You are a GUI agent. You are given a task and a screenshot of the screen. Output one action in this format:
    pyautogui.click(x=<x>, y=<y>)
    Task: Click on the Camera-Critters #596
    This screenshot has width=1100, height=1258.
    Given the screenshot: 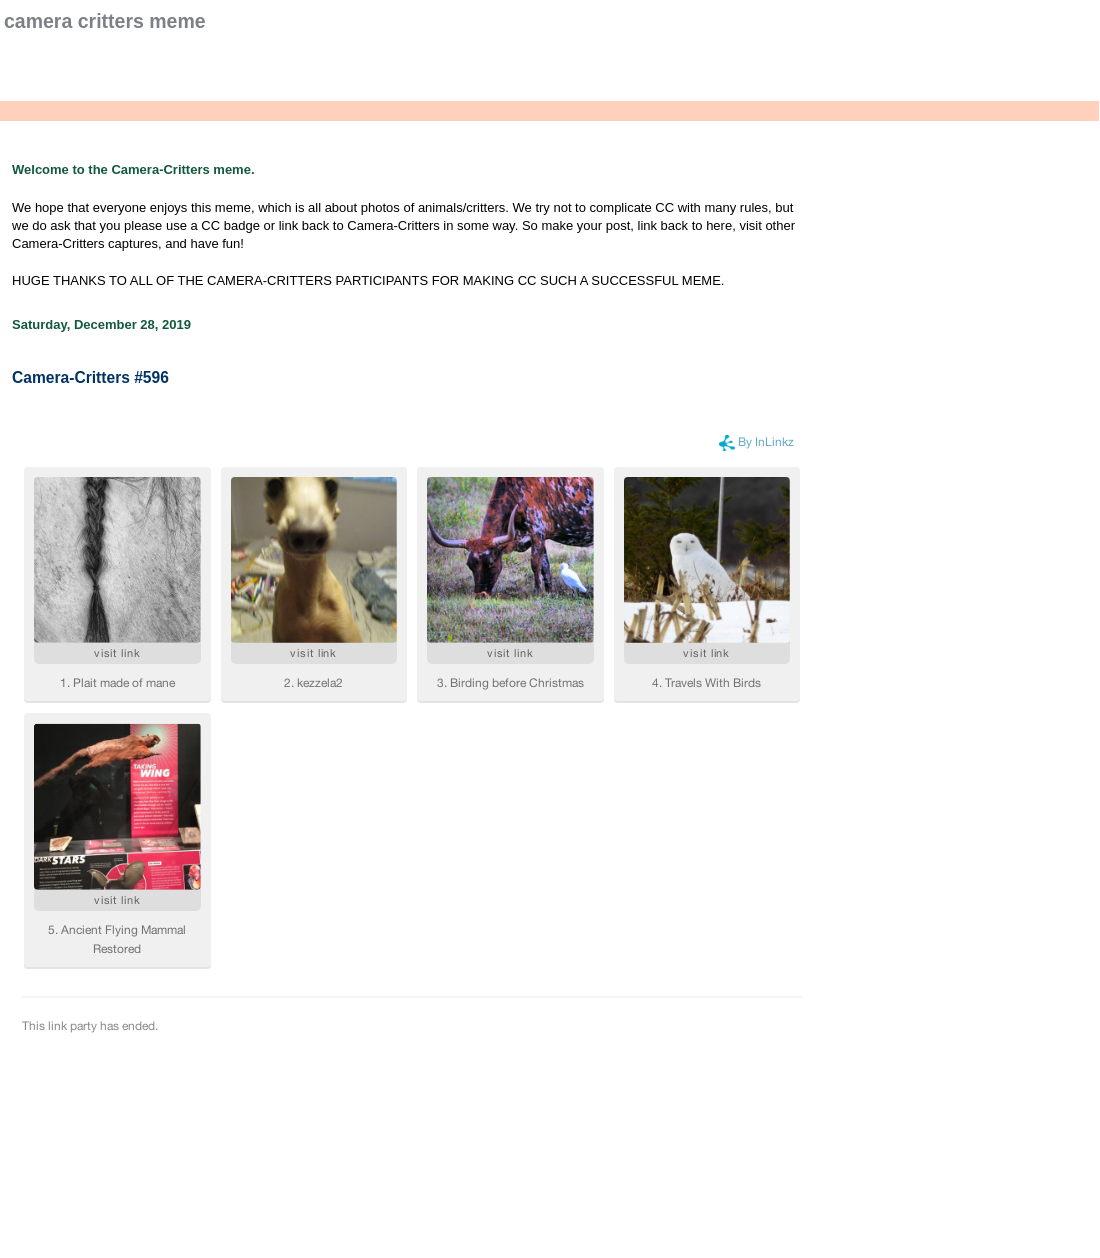 What is the action you would take?
    pyautogui.click(x=90, y=377)
    